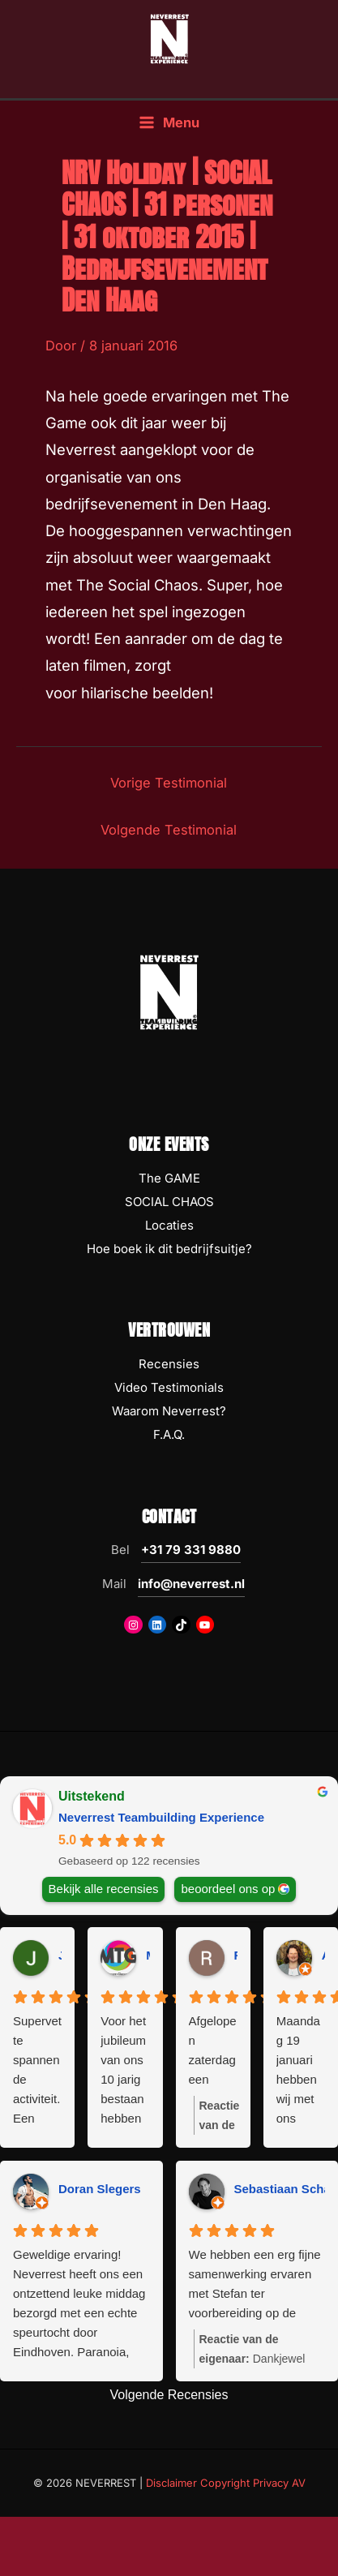 The image size is (338, 2576). Describe the element at coordinates (169, 830) in the screenshot. I see `Volgende Testimonial` at that location.